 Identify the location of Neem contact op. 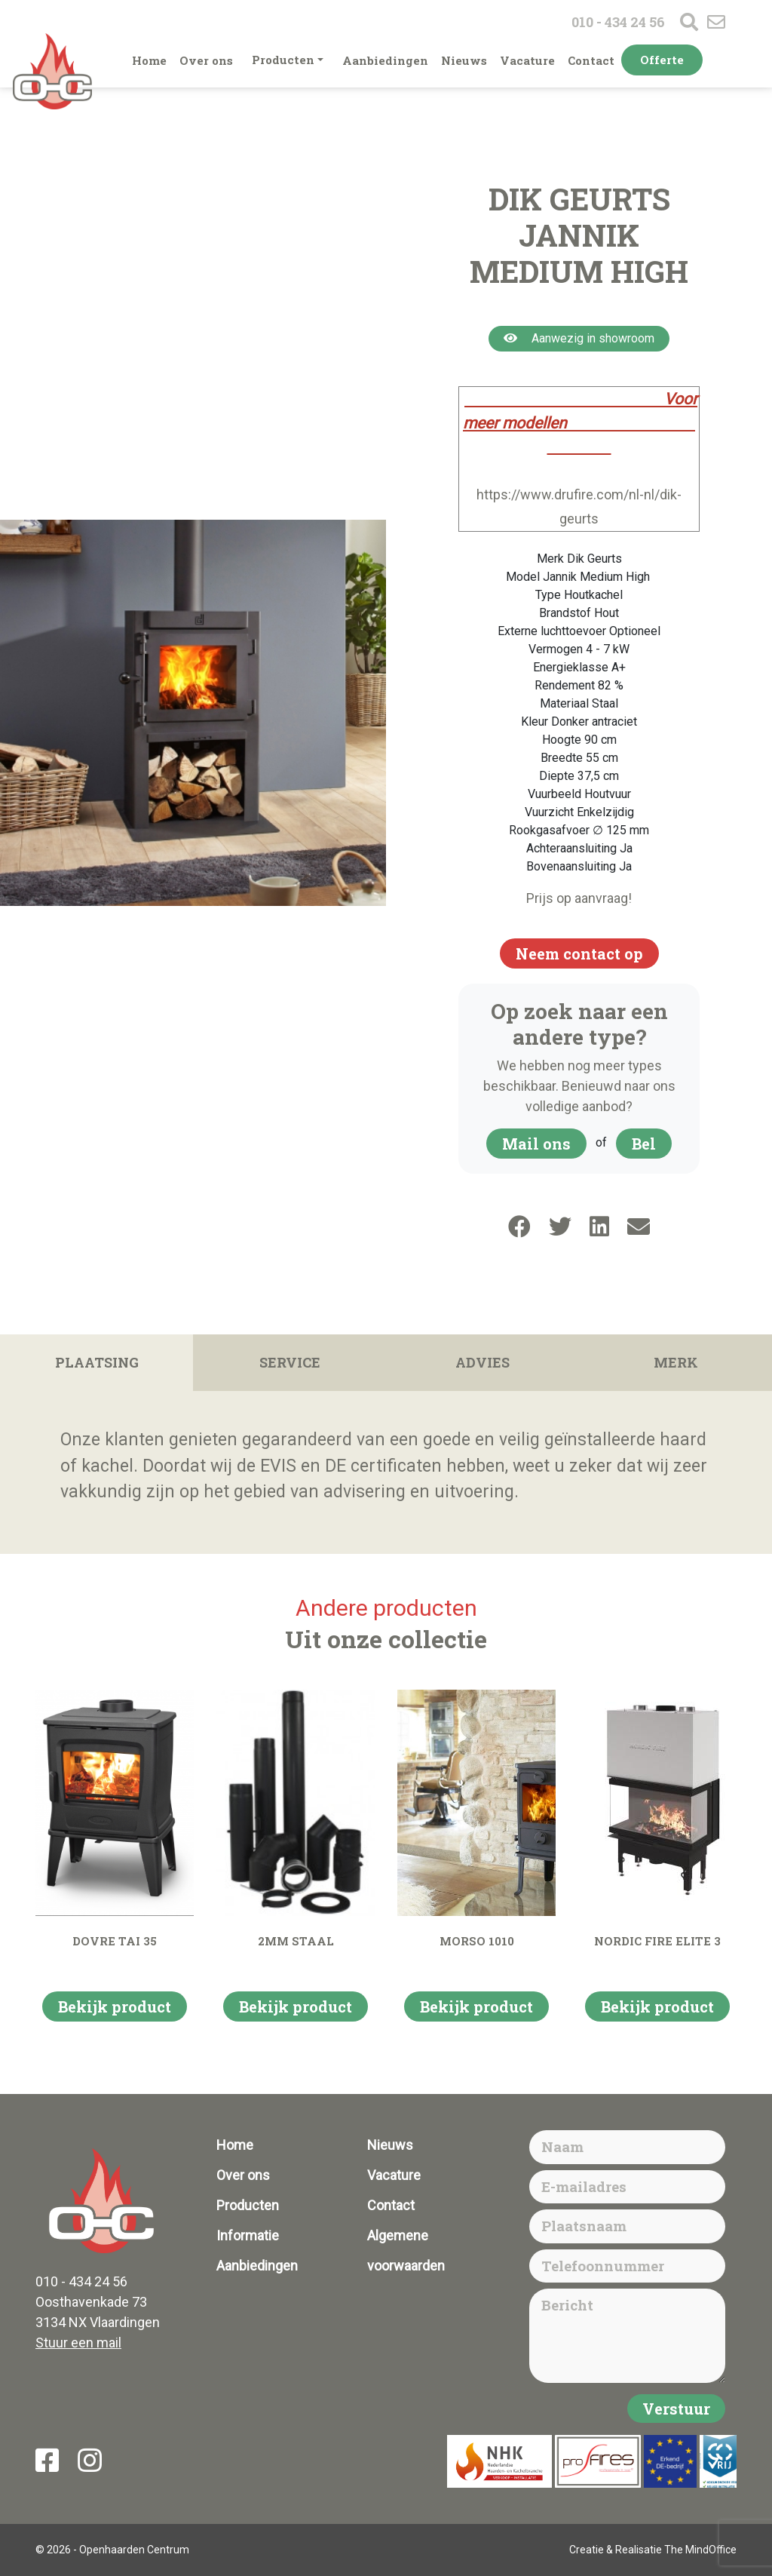
(579, 953).